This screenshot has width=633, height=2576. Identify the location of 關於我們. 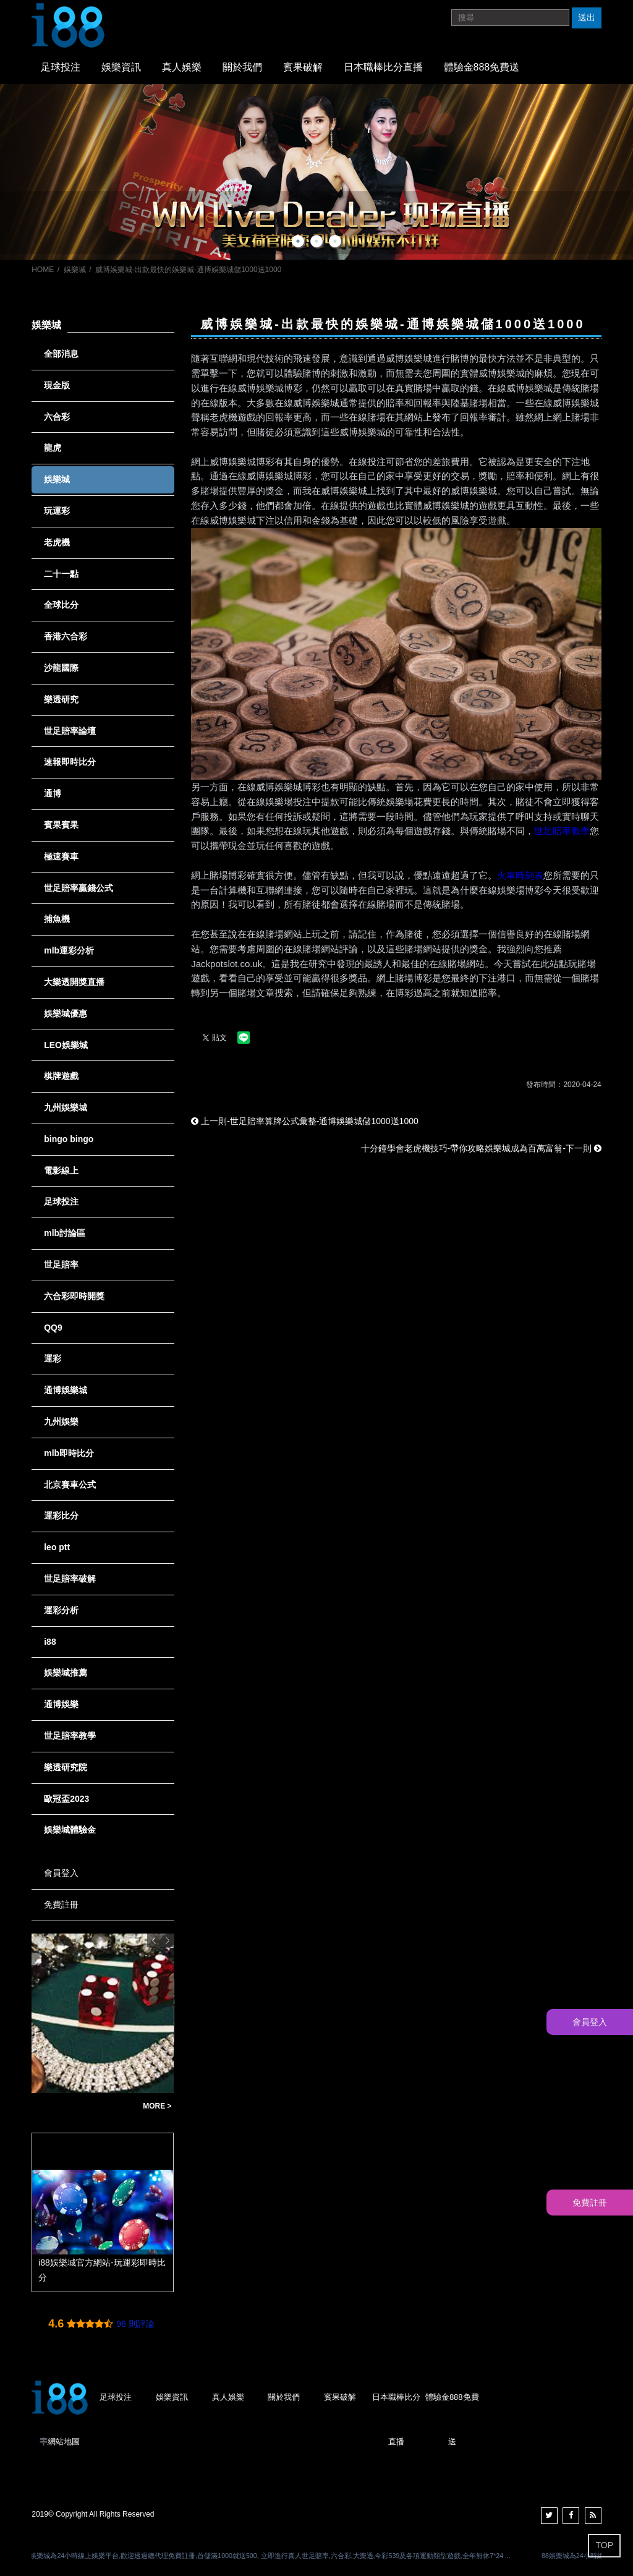
(242, 67).